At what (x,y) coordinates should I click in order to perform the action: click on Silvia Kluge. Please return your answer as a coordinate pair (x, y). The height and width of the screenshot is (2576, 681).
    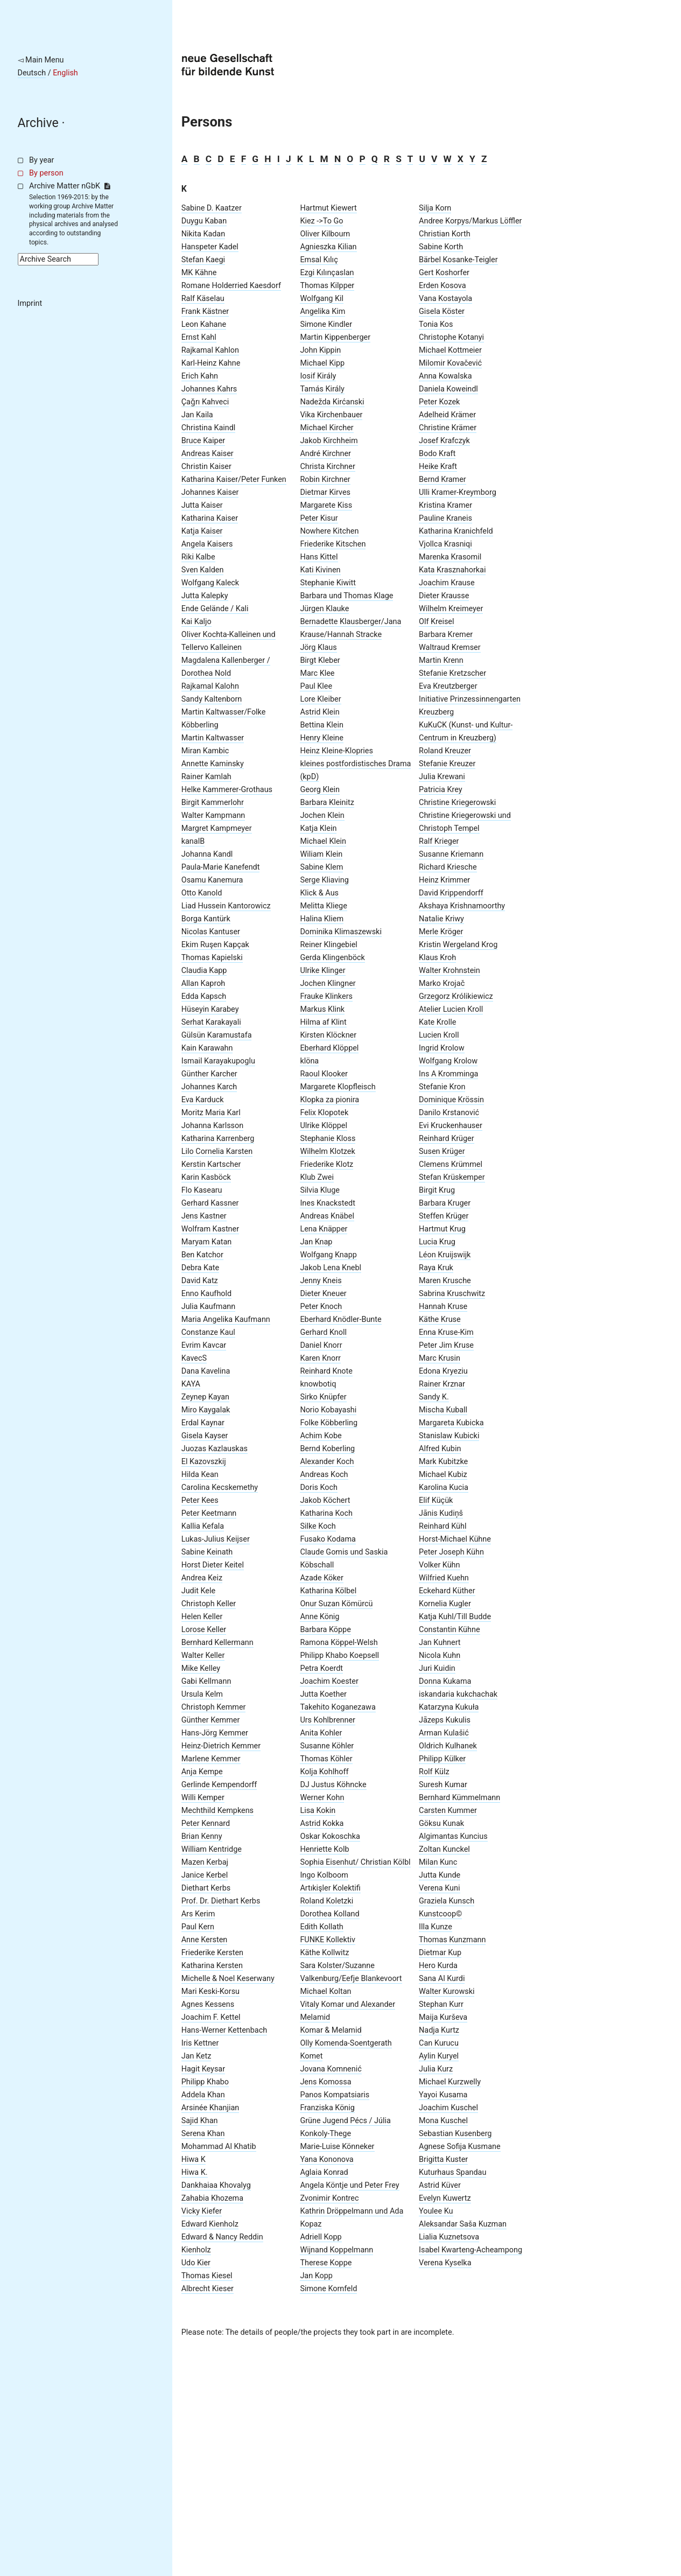
    Looking at the image, I should click on (320, 1190).